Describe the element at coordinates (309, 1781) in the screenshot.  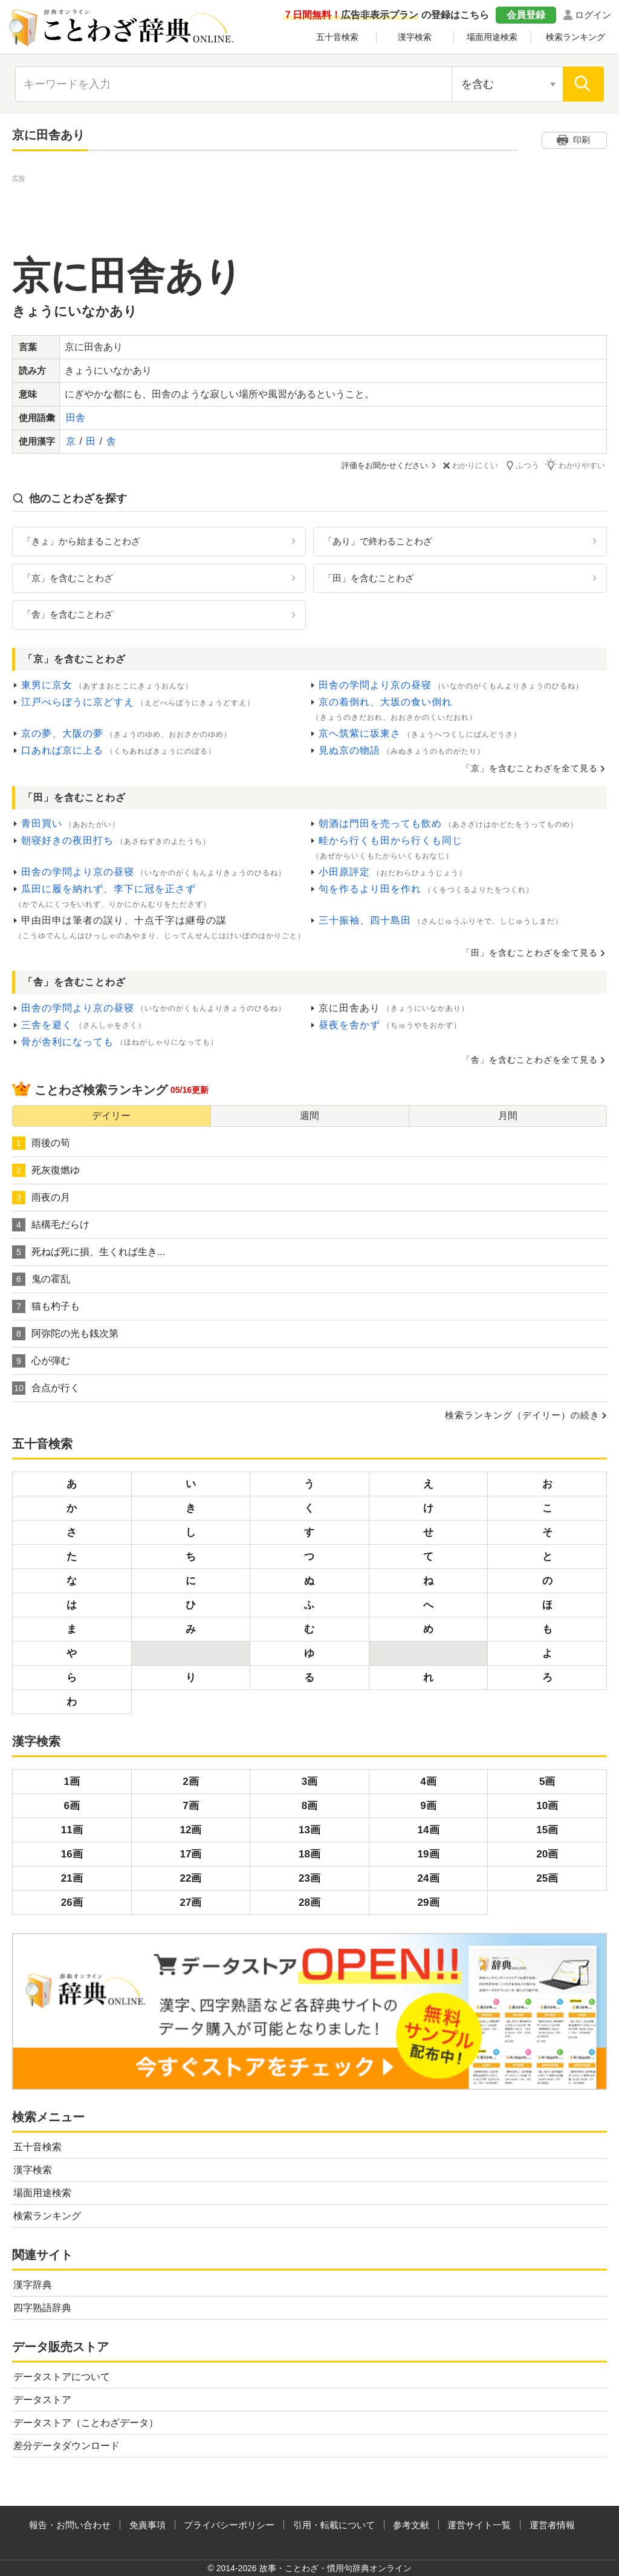
I see `3画` at that location.